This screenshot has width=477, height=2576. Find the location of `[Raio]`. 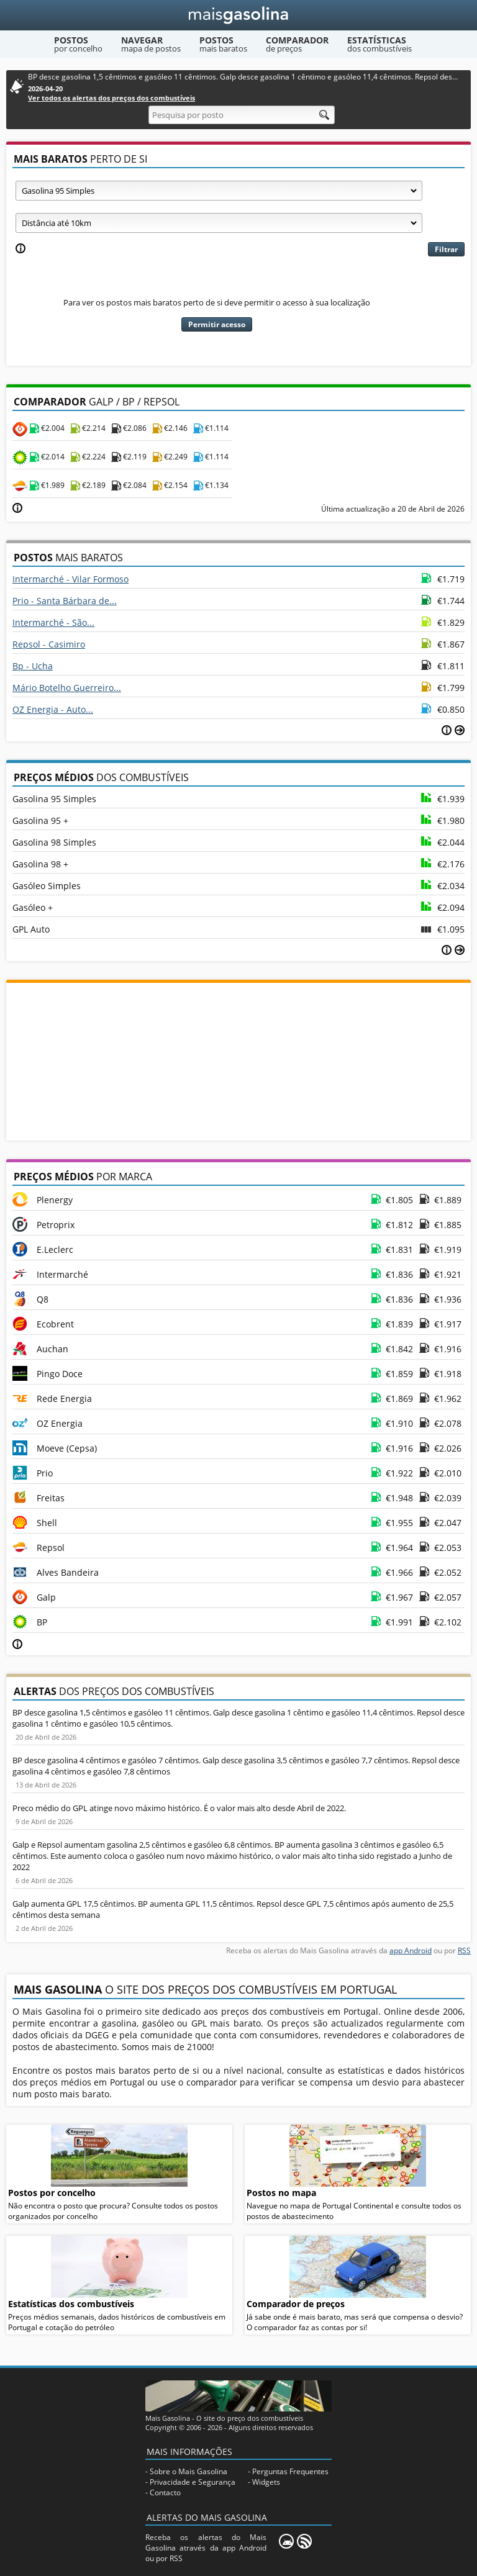

[Raio] is located at coordinates (219, 223).